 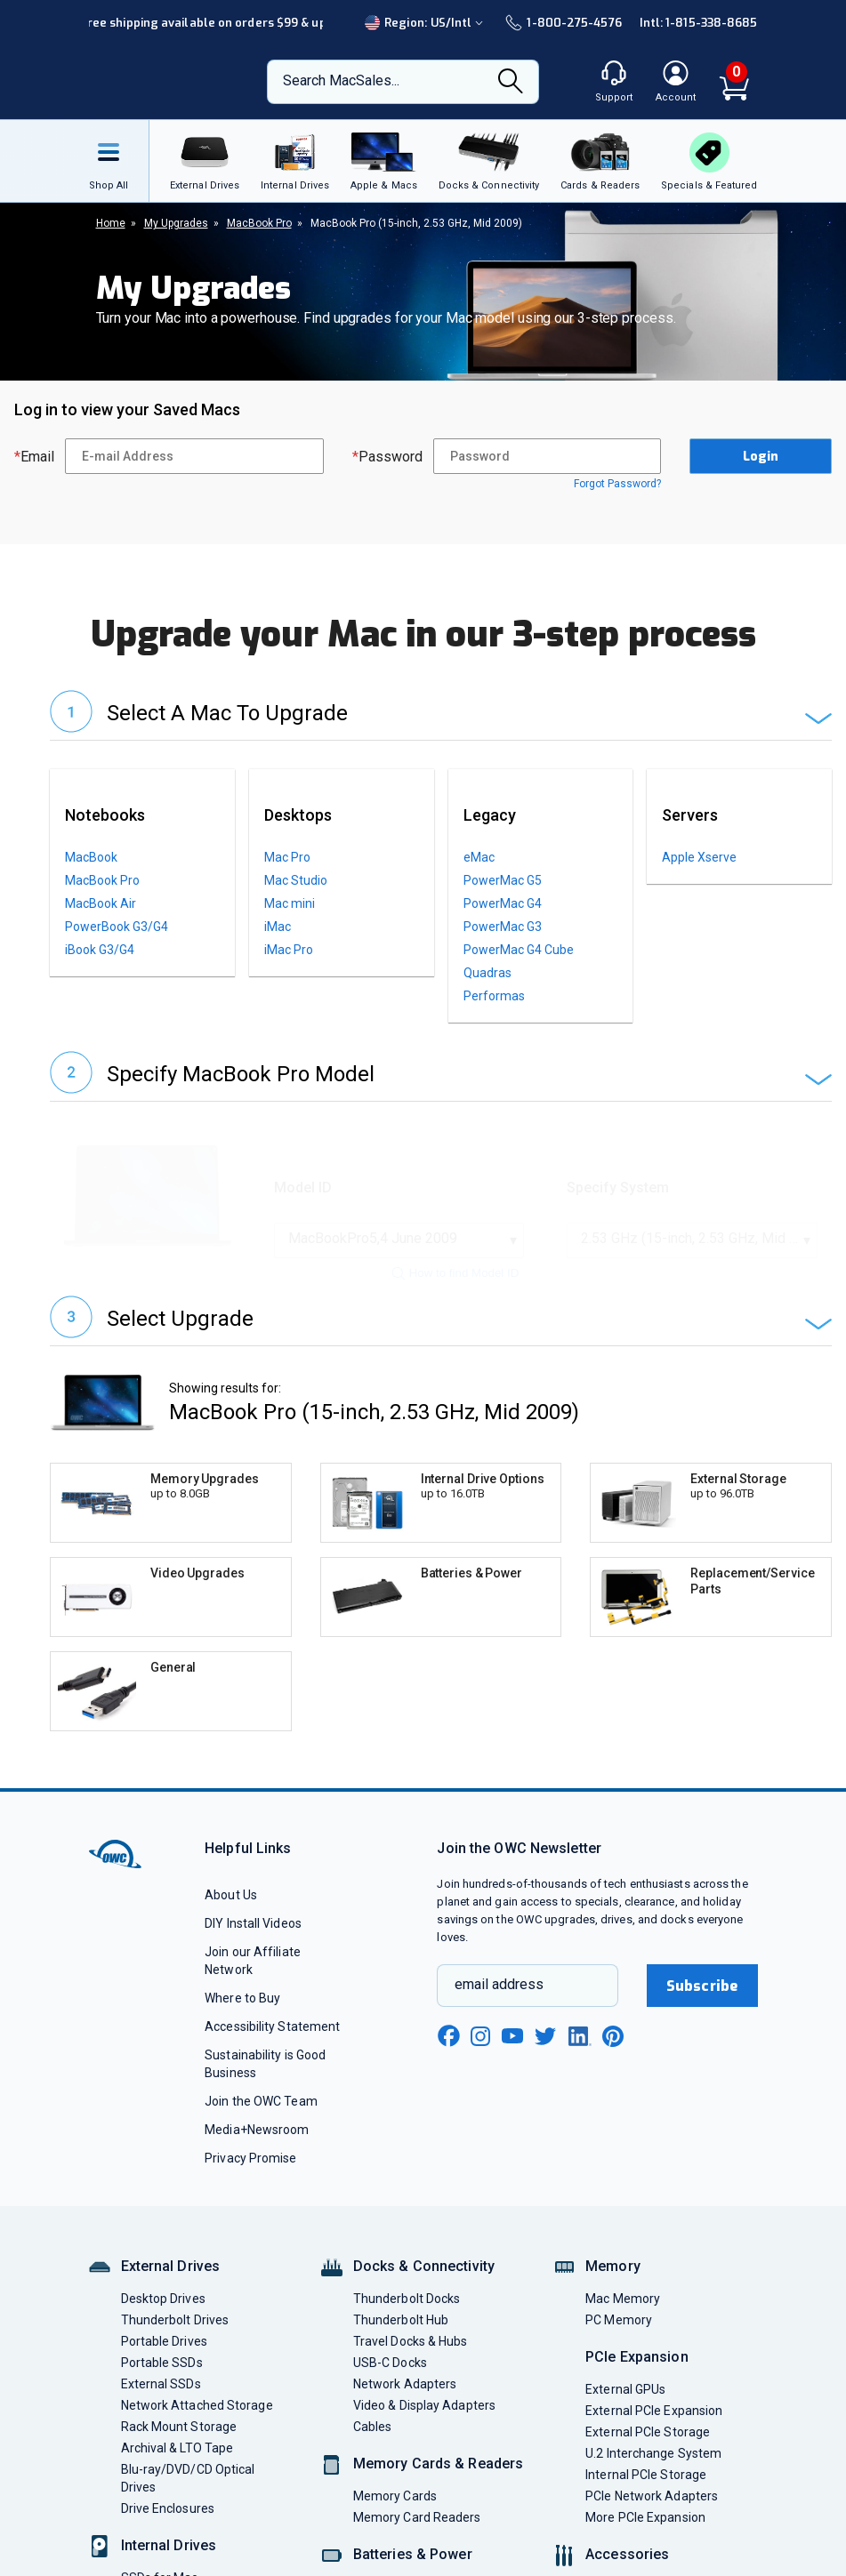 I want to click on [button], so click(x=441, y=715).